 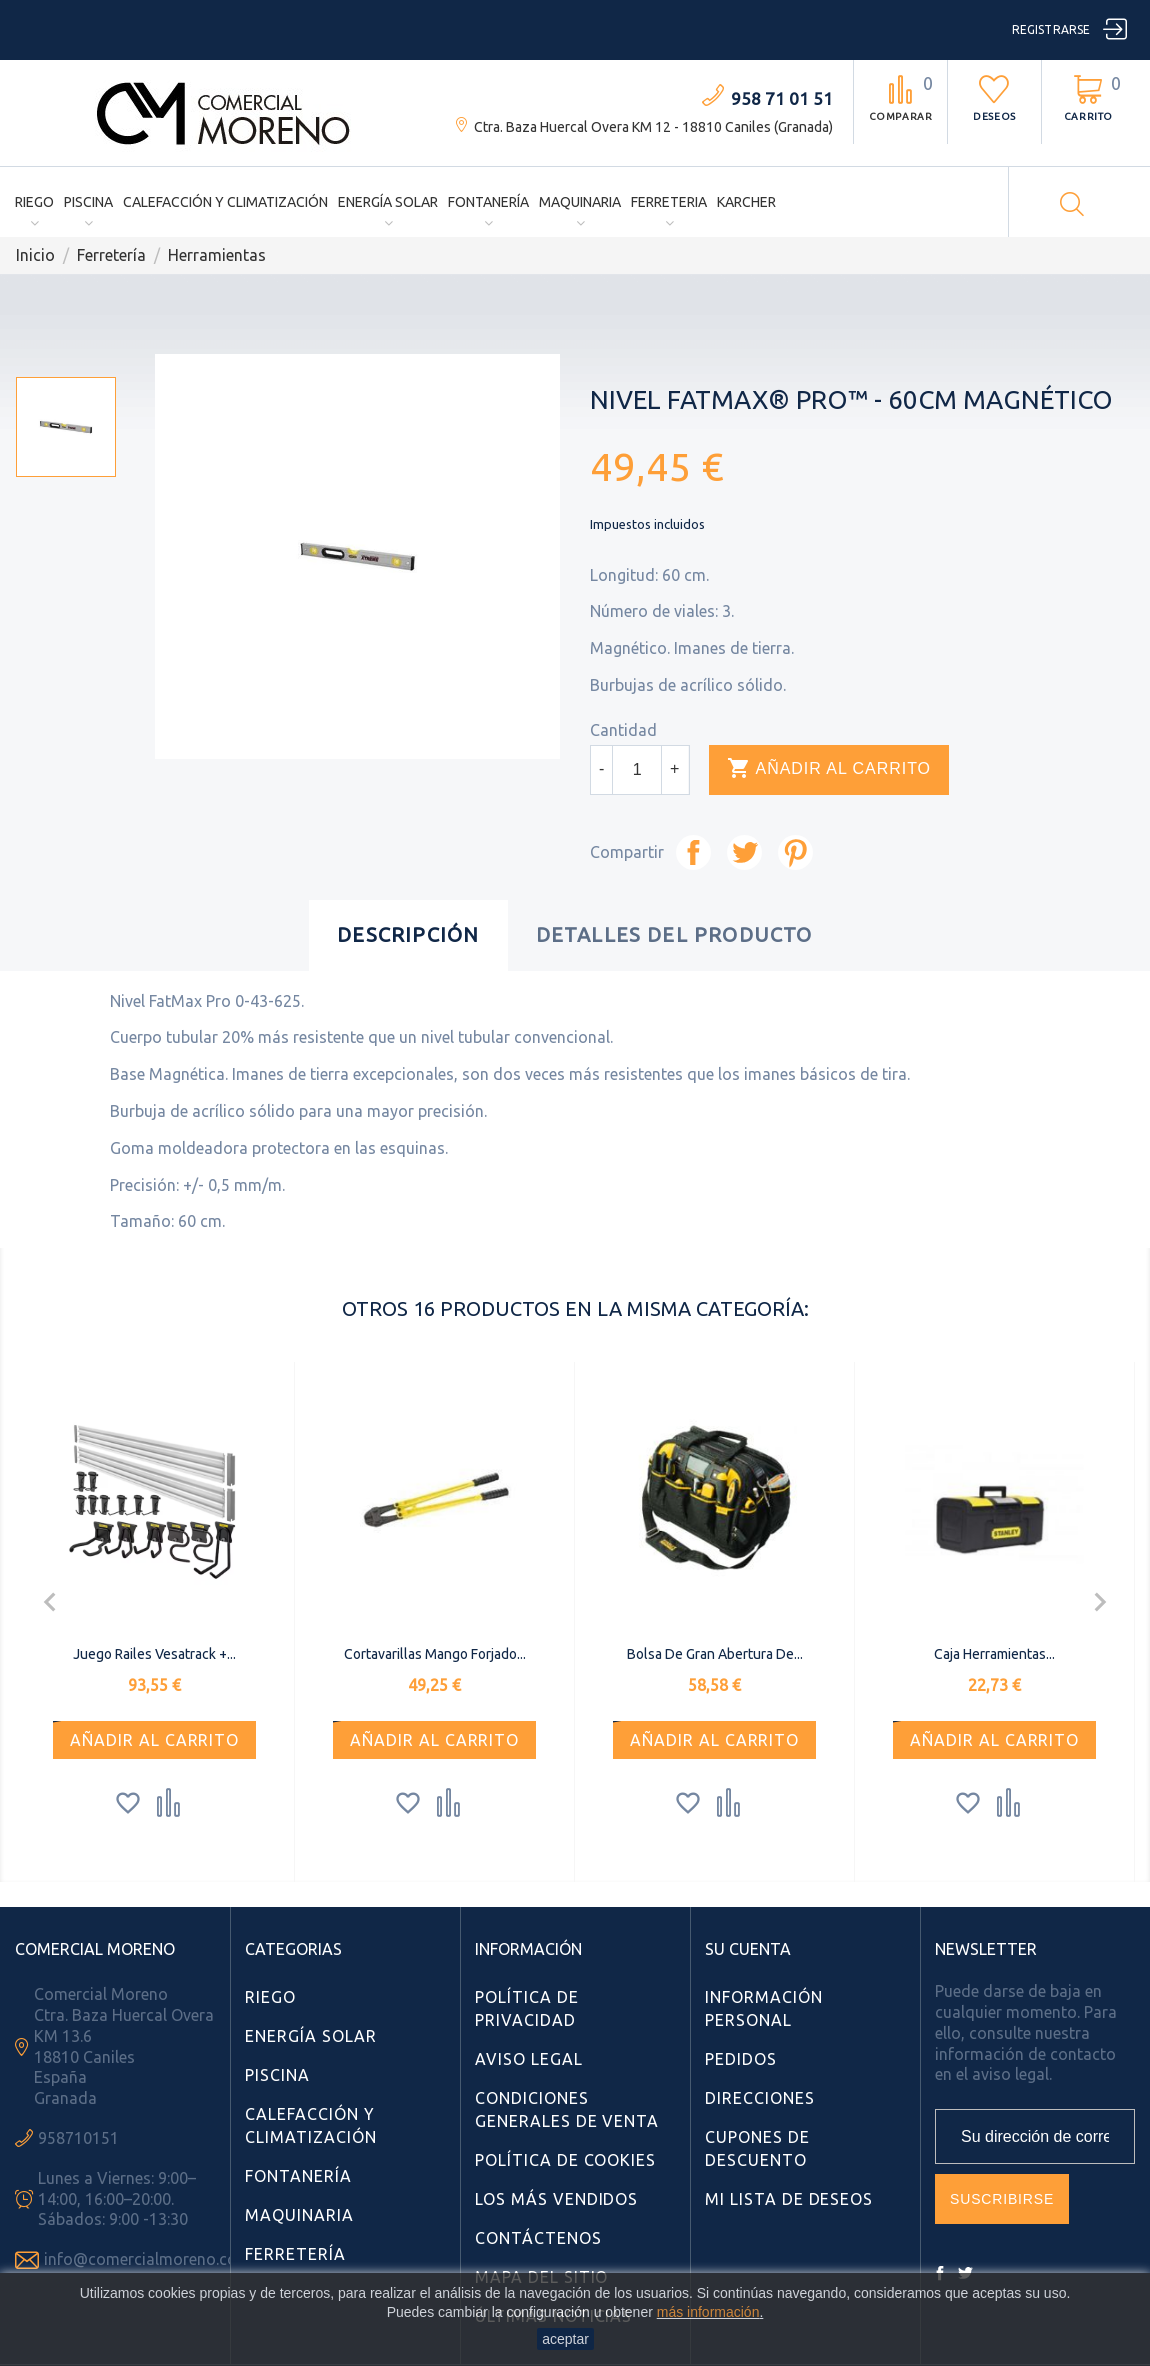 What do you see at coordinates (795, 852) in the screenshot?
I see `Pinterest` at bounding box center [795, 852].